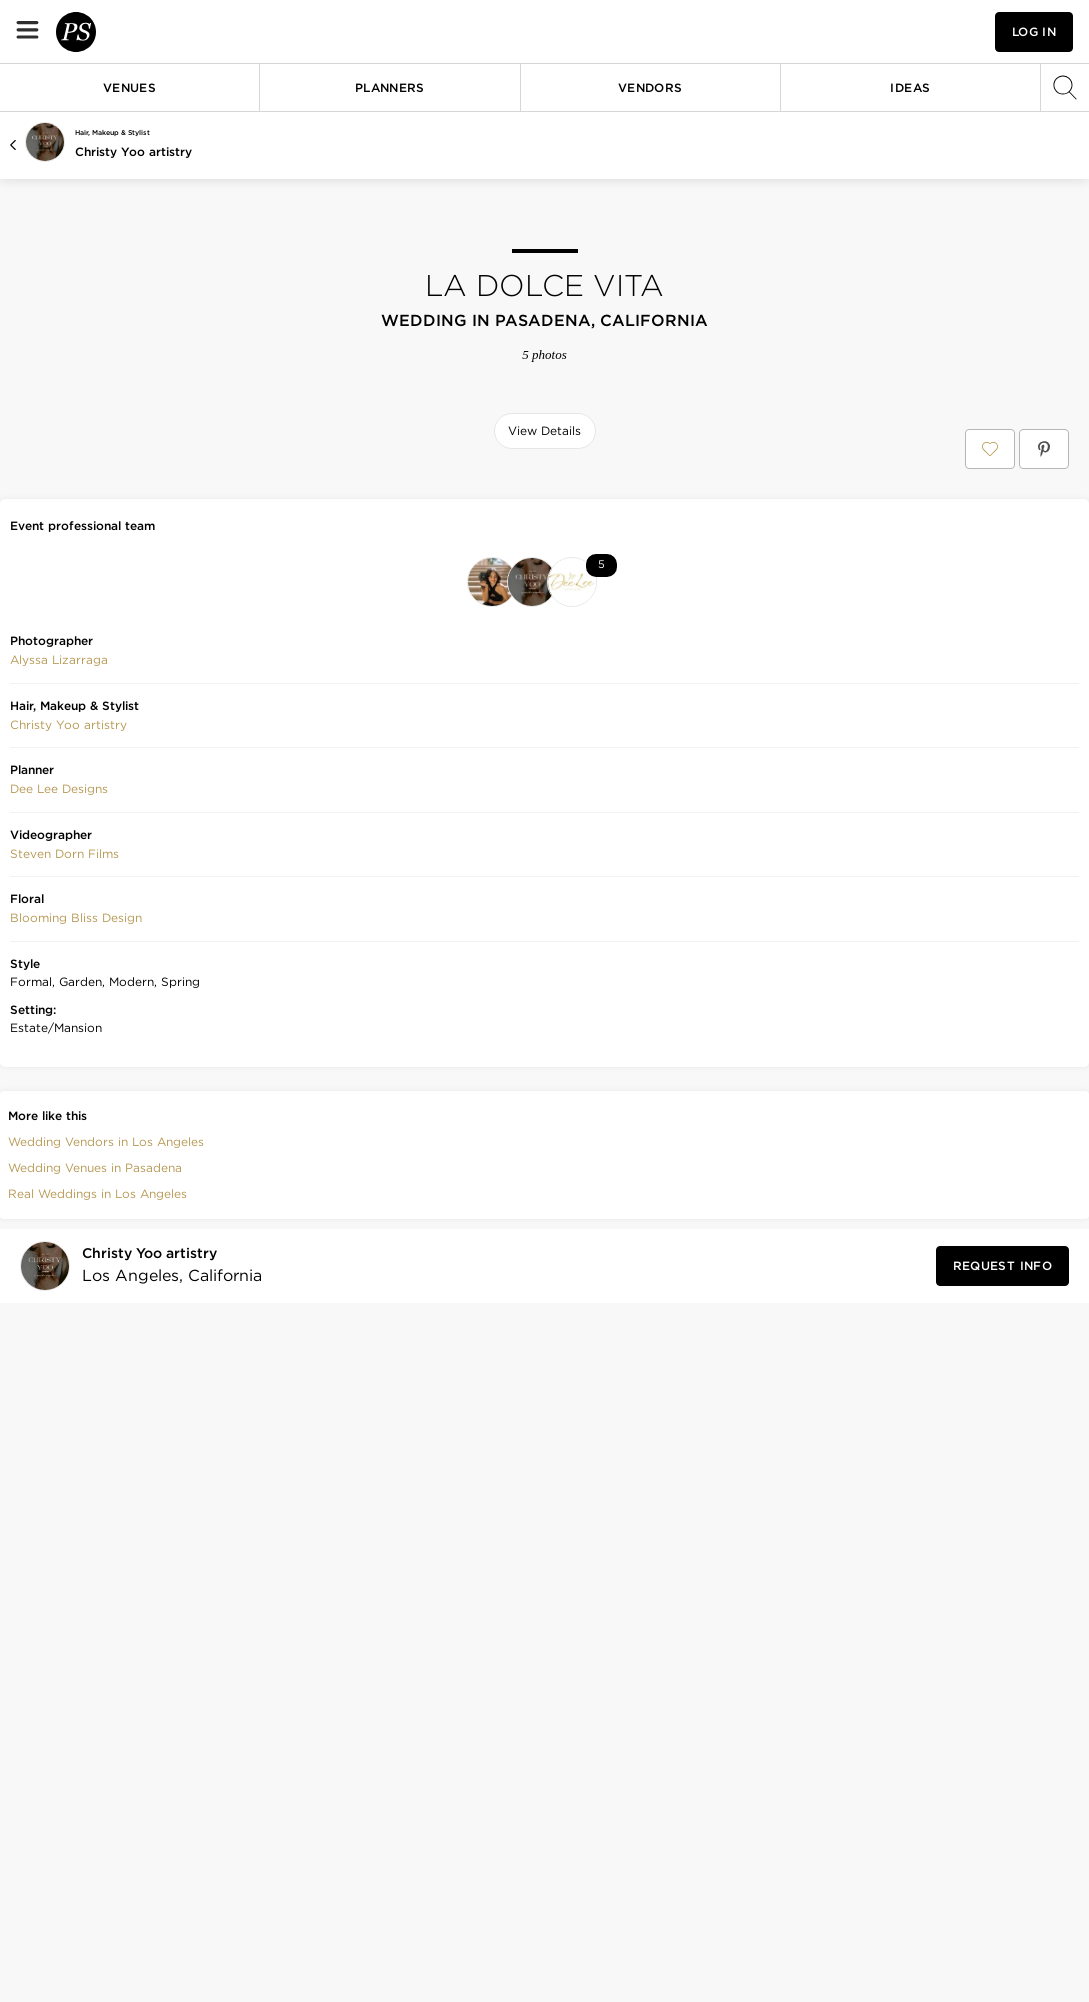  Describe the element at coordinates (847, 31) in the screenshot. I see `[button]` at that location.